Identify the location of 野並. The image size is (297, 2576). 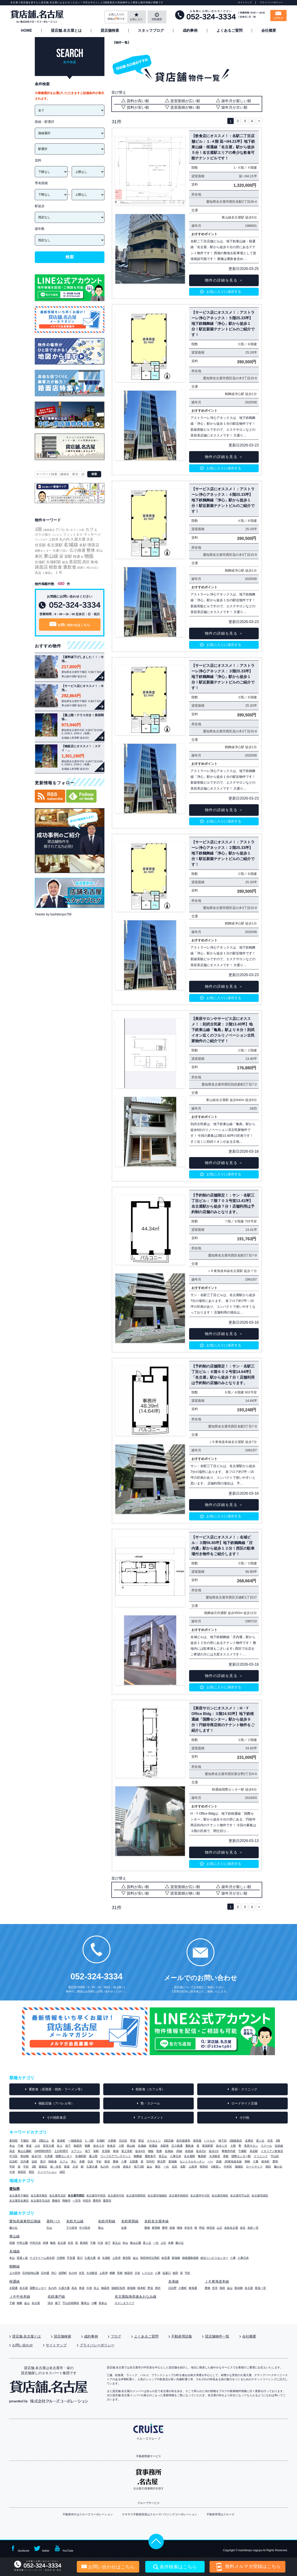
(133, 2140).